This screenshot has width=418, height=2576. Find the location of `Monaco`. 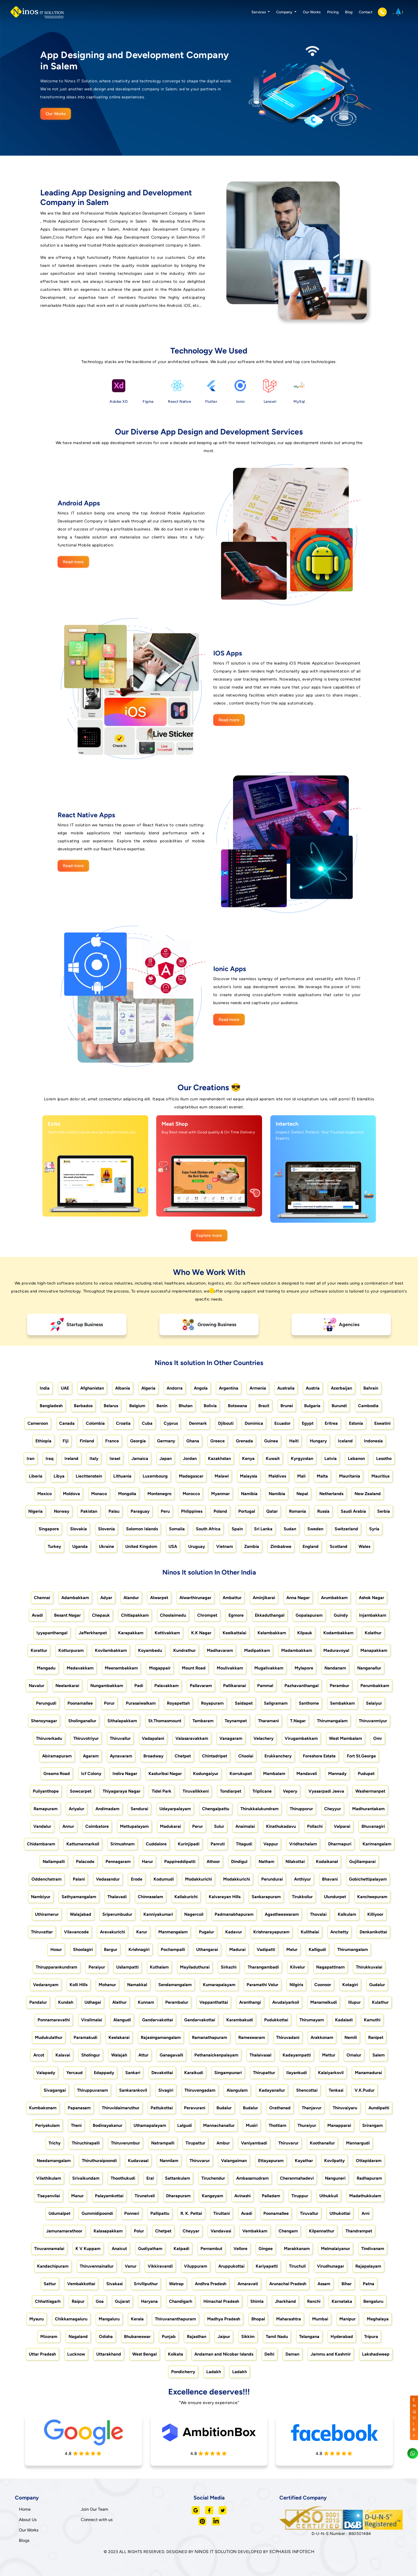

Monaco is located at coordinates (99, 1493).